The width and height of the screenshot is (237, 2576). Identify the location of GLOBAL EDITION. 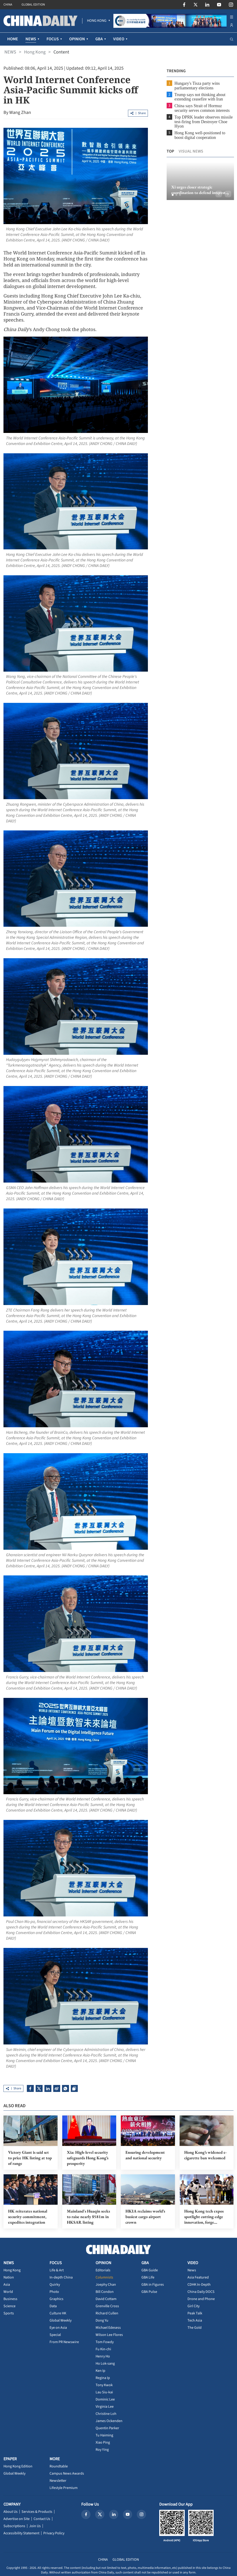
(33, 4).